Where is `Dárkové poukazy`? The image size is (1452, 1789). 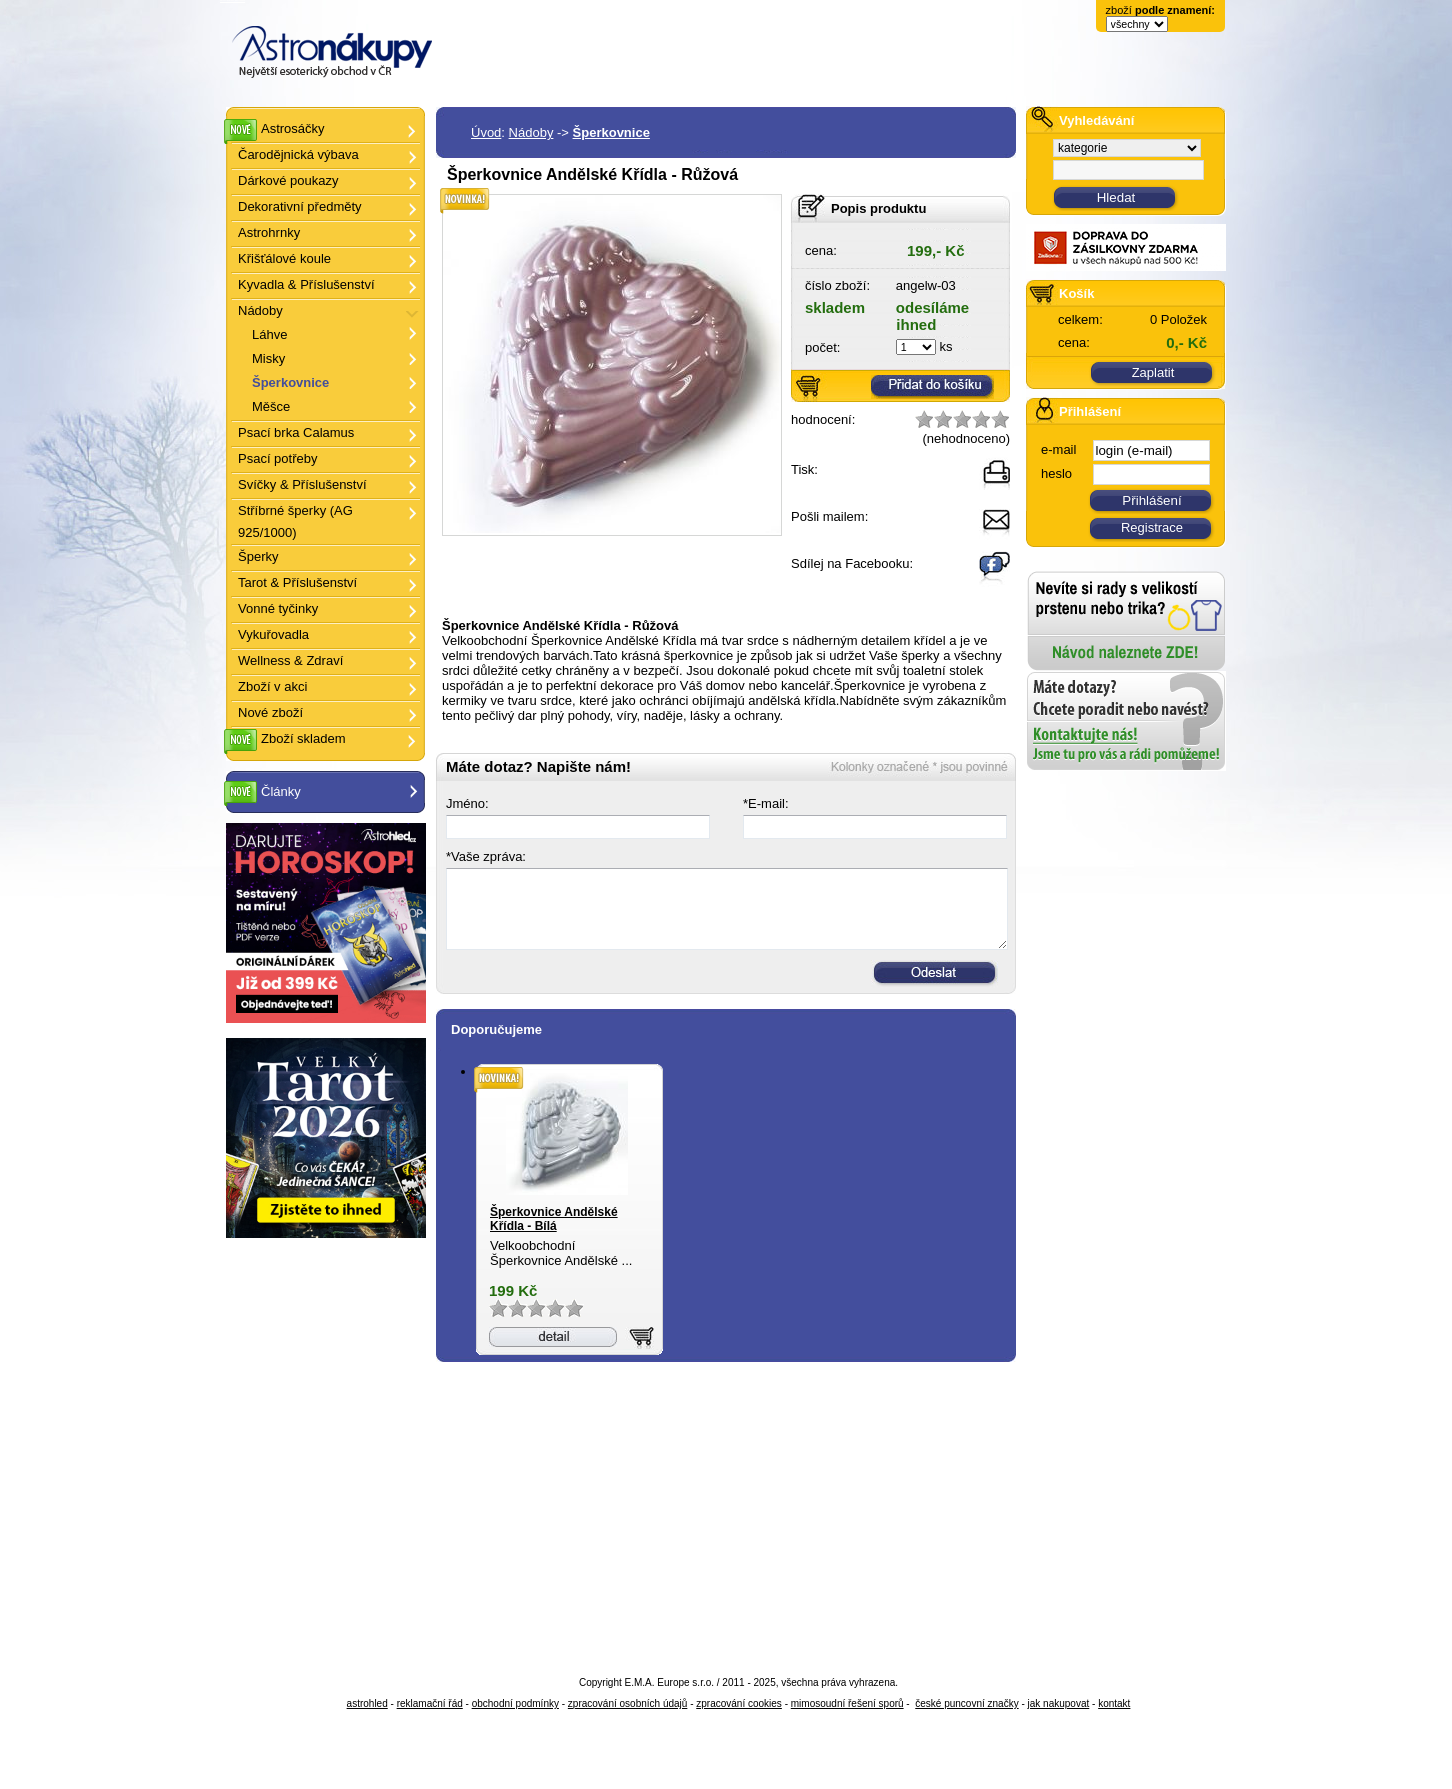
Dárkové poukazy is located at coordinates (288, 180).